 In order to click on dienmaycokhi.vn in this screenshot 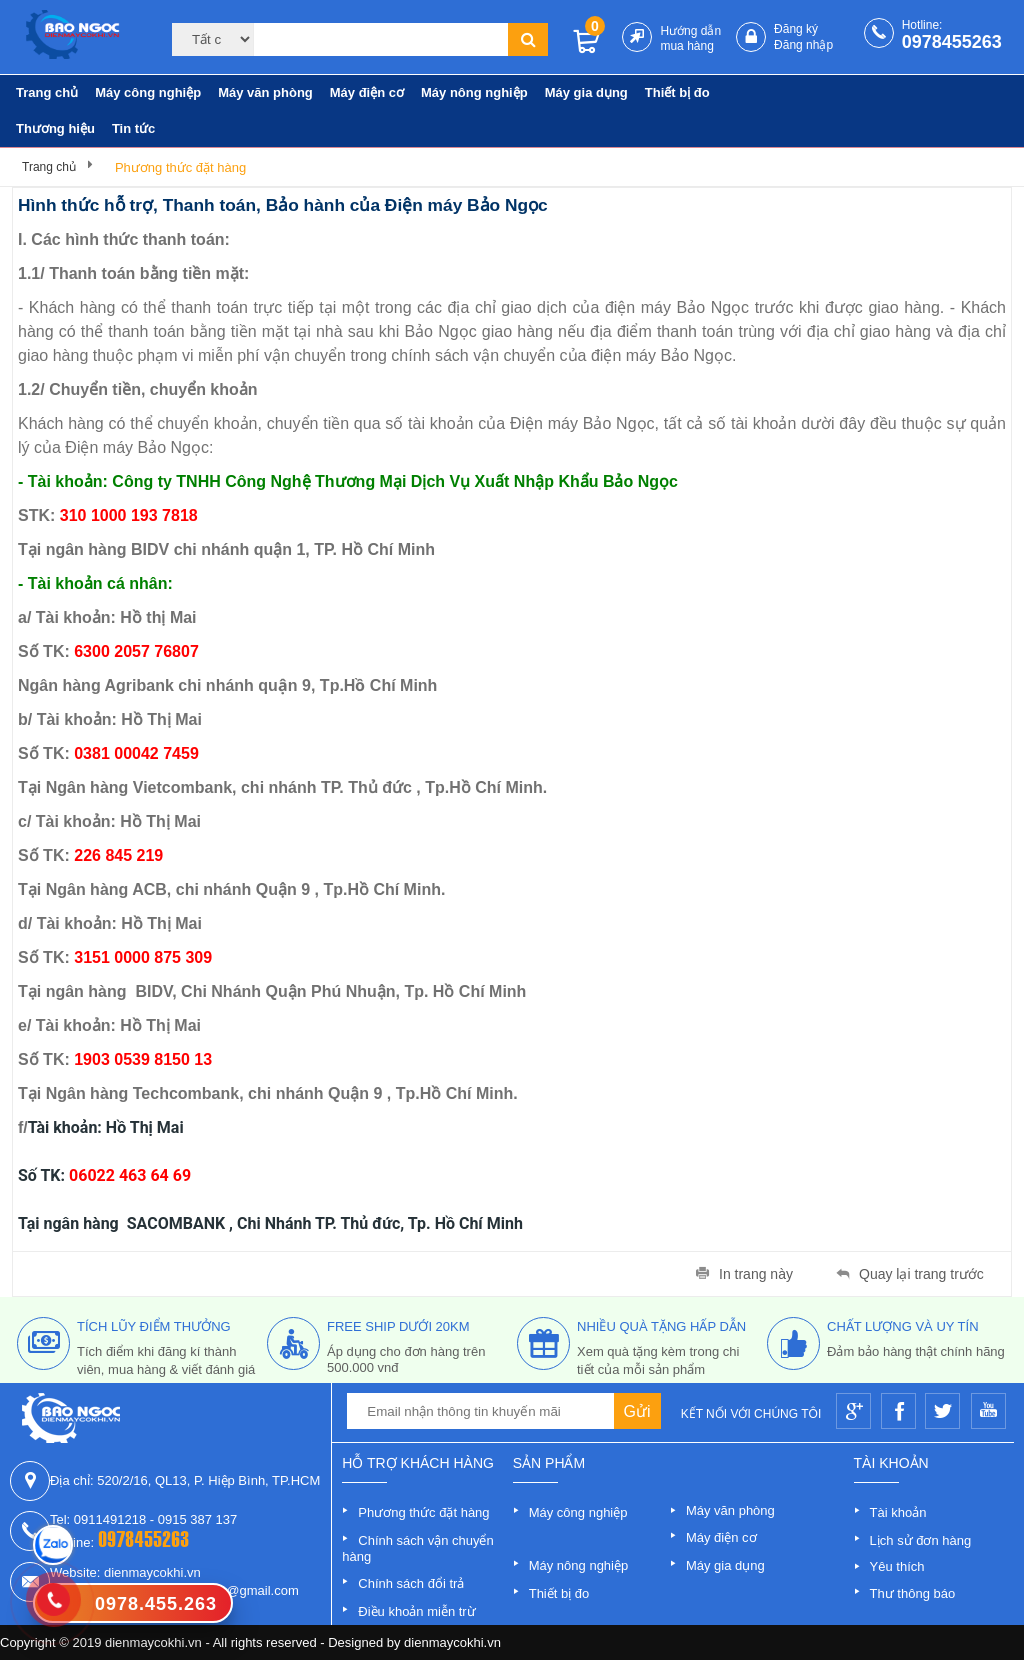, I will do `click(452, 1642)`.